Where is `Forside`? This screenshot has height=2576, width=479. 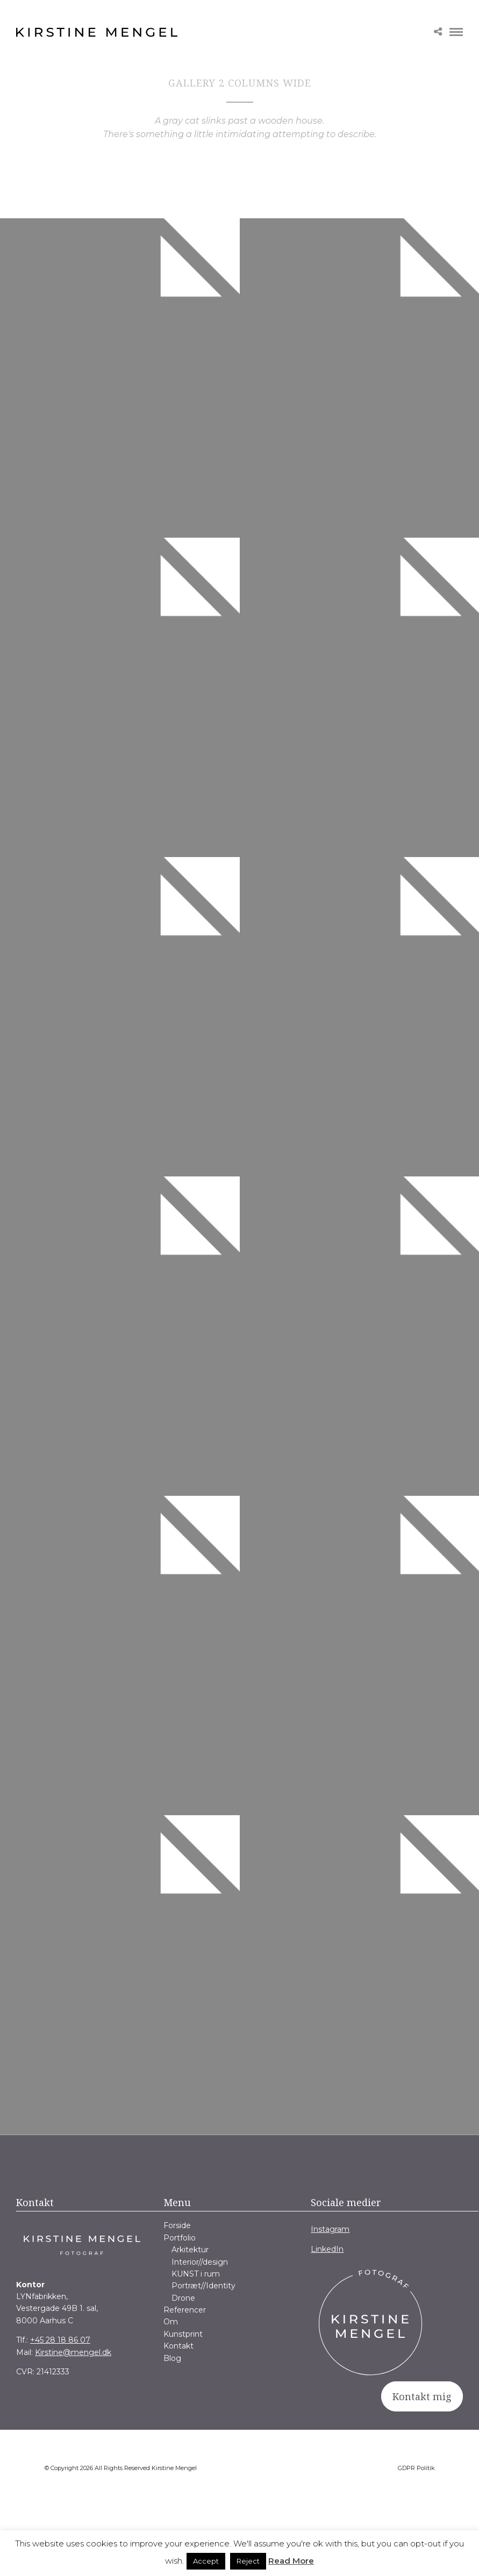
Forside is located at coordinates (177, 2225).